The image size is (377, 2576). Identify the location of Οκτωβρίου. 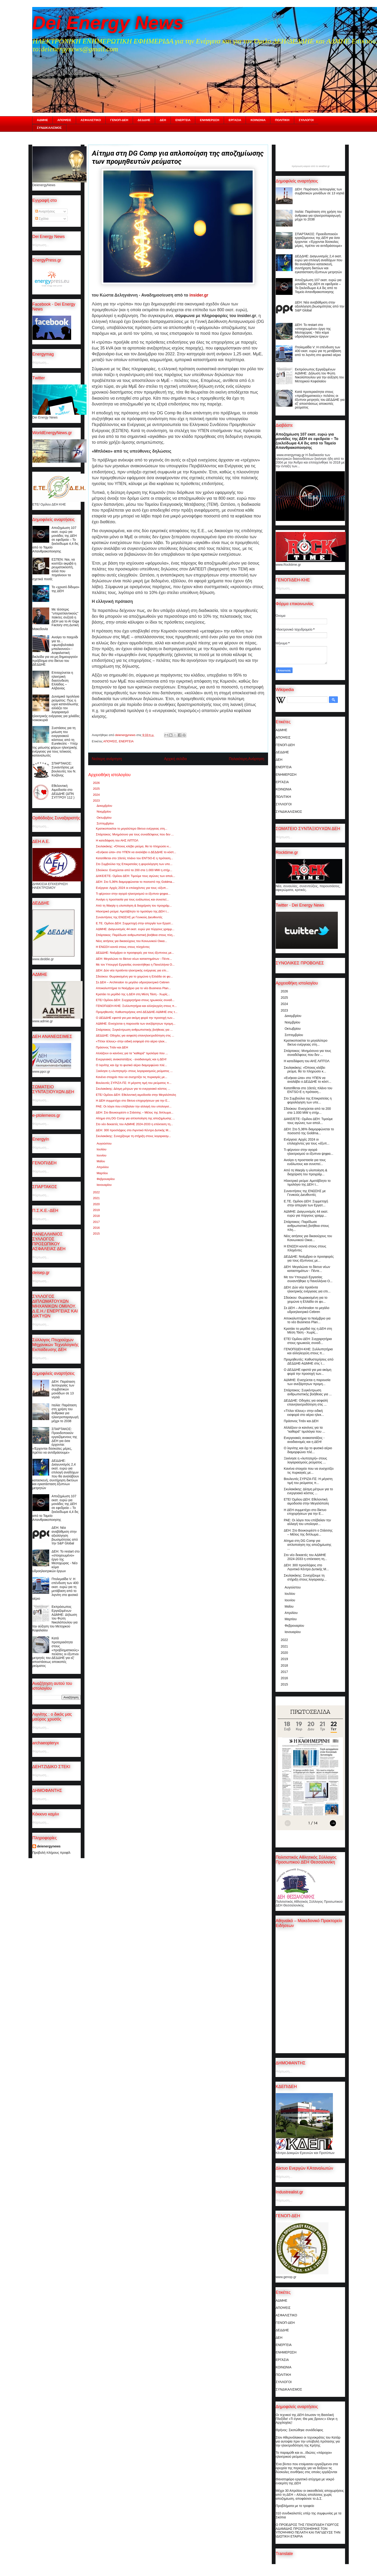
(104, 817).